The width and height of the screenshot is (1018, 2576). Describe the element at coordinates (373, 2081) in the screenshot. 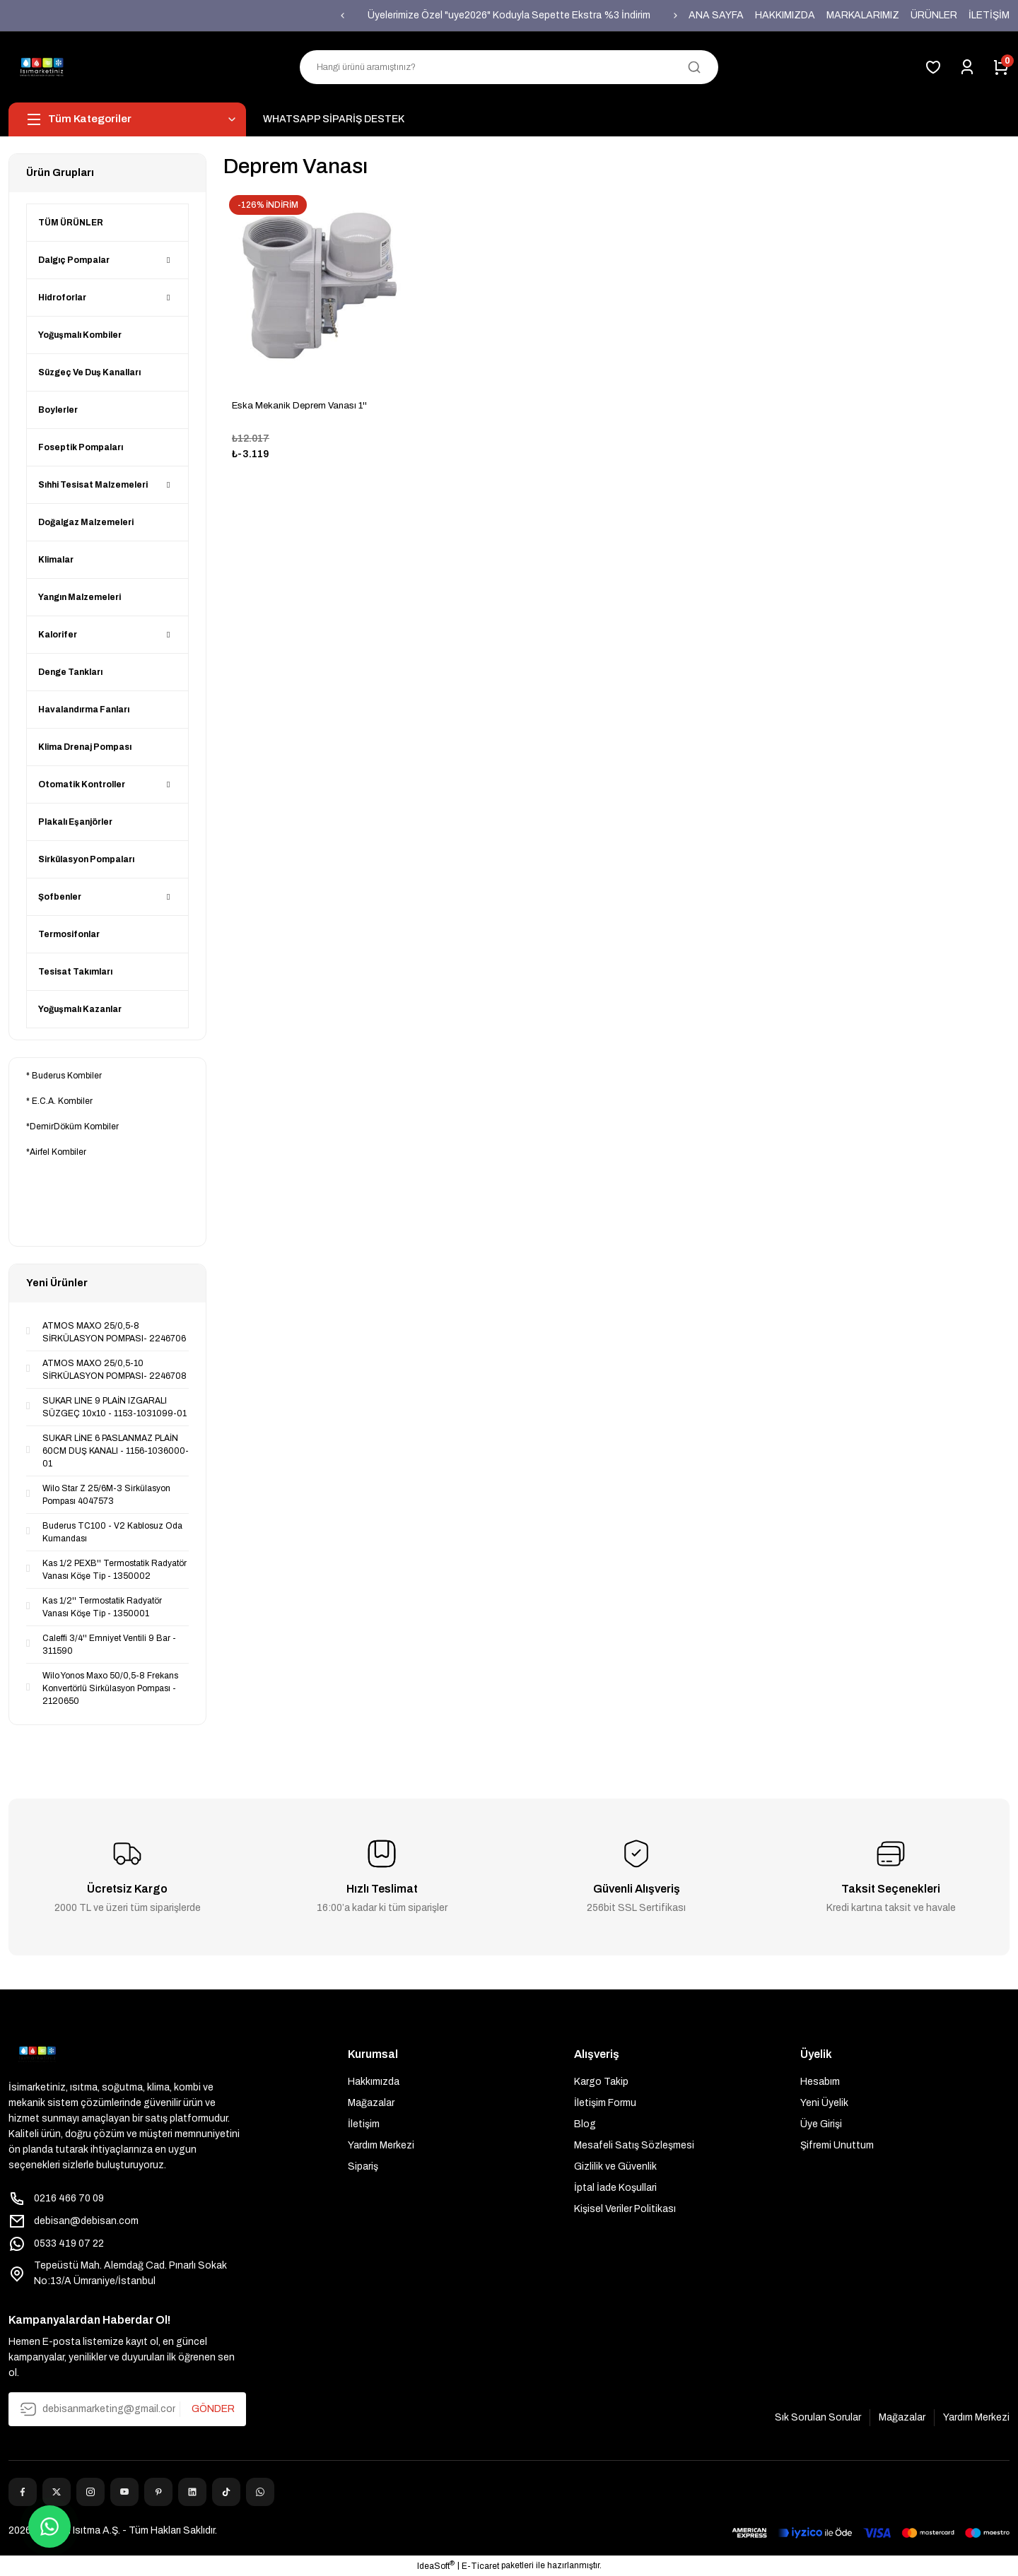

I see `Hakkımızda` at that location.